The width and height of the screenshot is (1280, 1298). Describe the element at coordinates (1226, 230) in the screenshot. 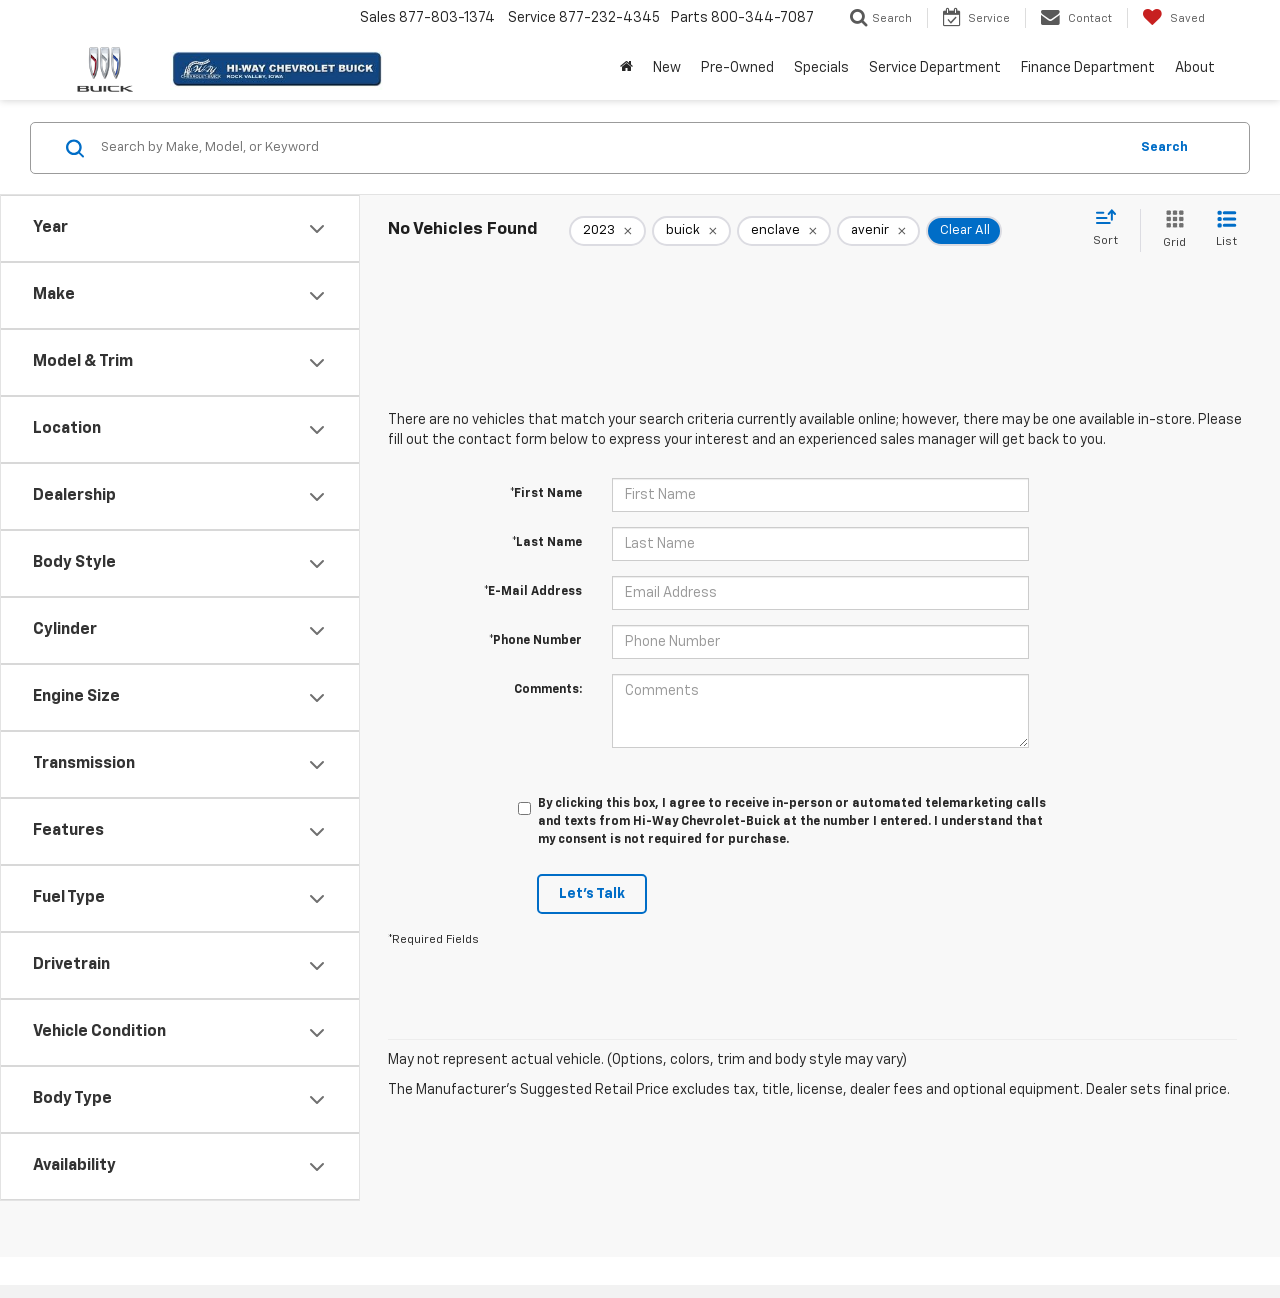

I see `[List View]` at that location.